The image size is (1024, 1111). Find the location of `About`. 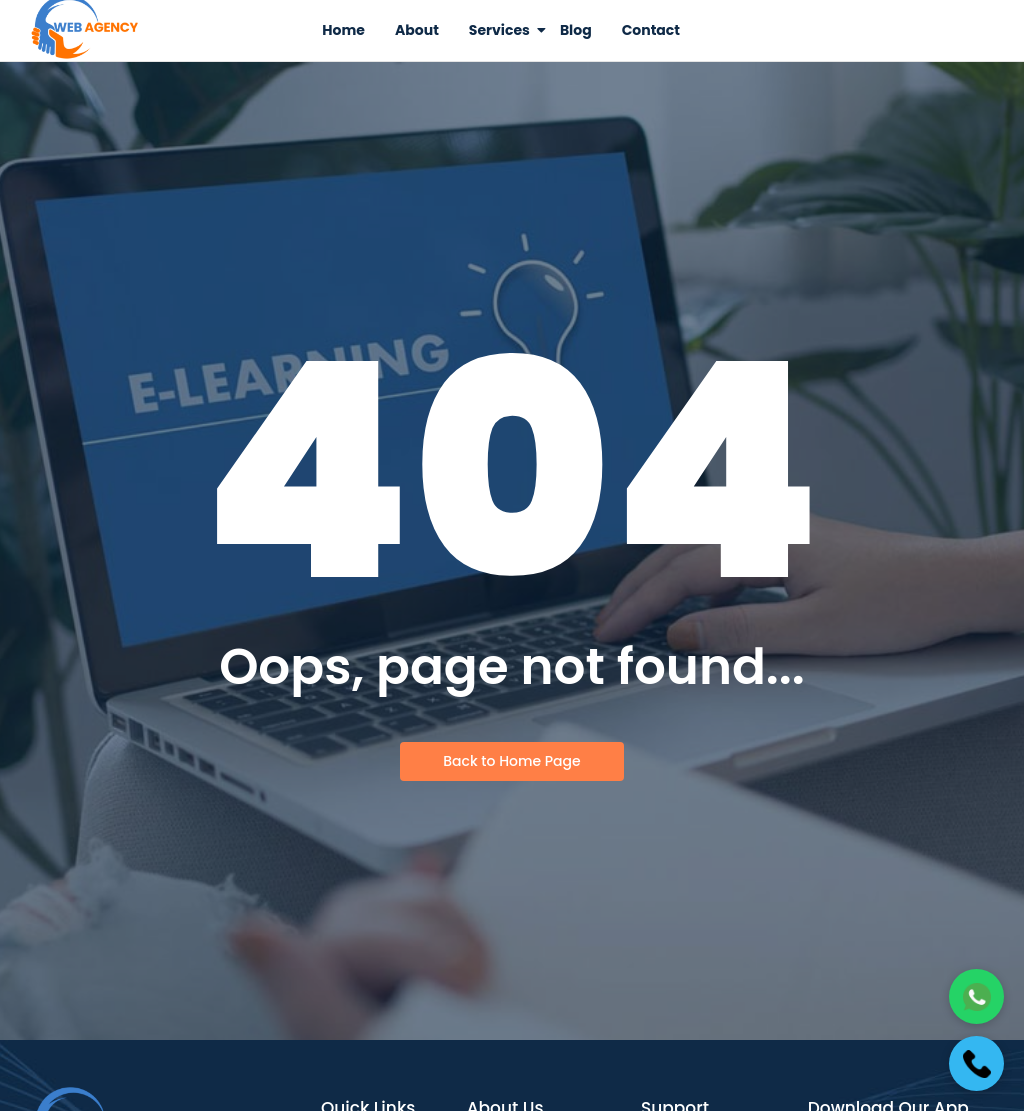

About is located at coordinates (417, 30).